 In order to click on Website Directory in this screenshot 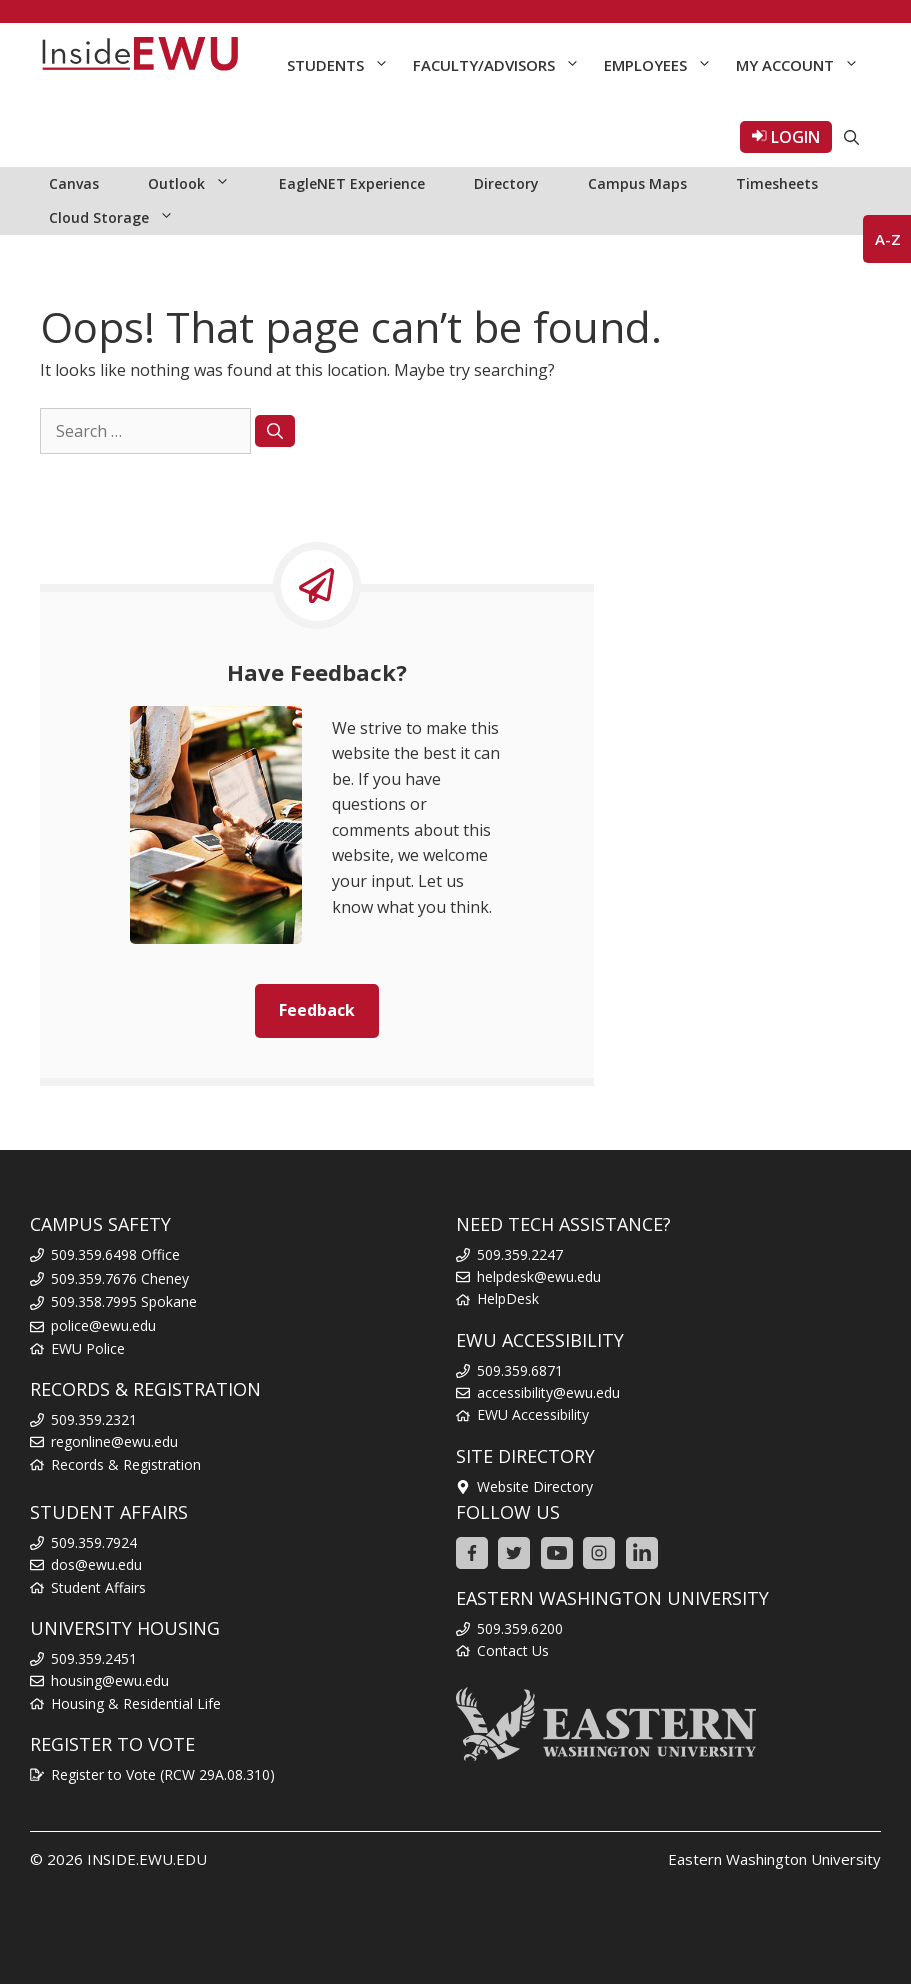, I will do `click(535, 1486)`.